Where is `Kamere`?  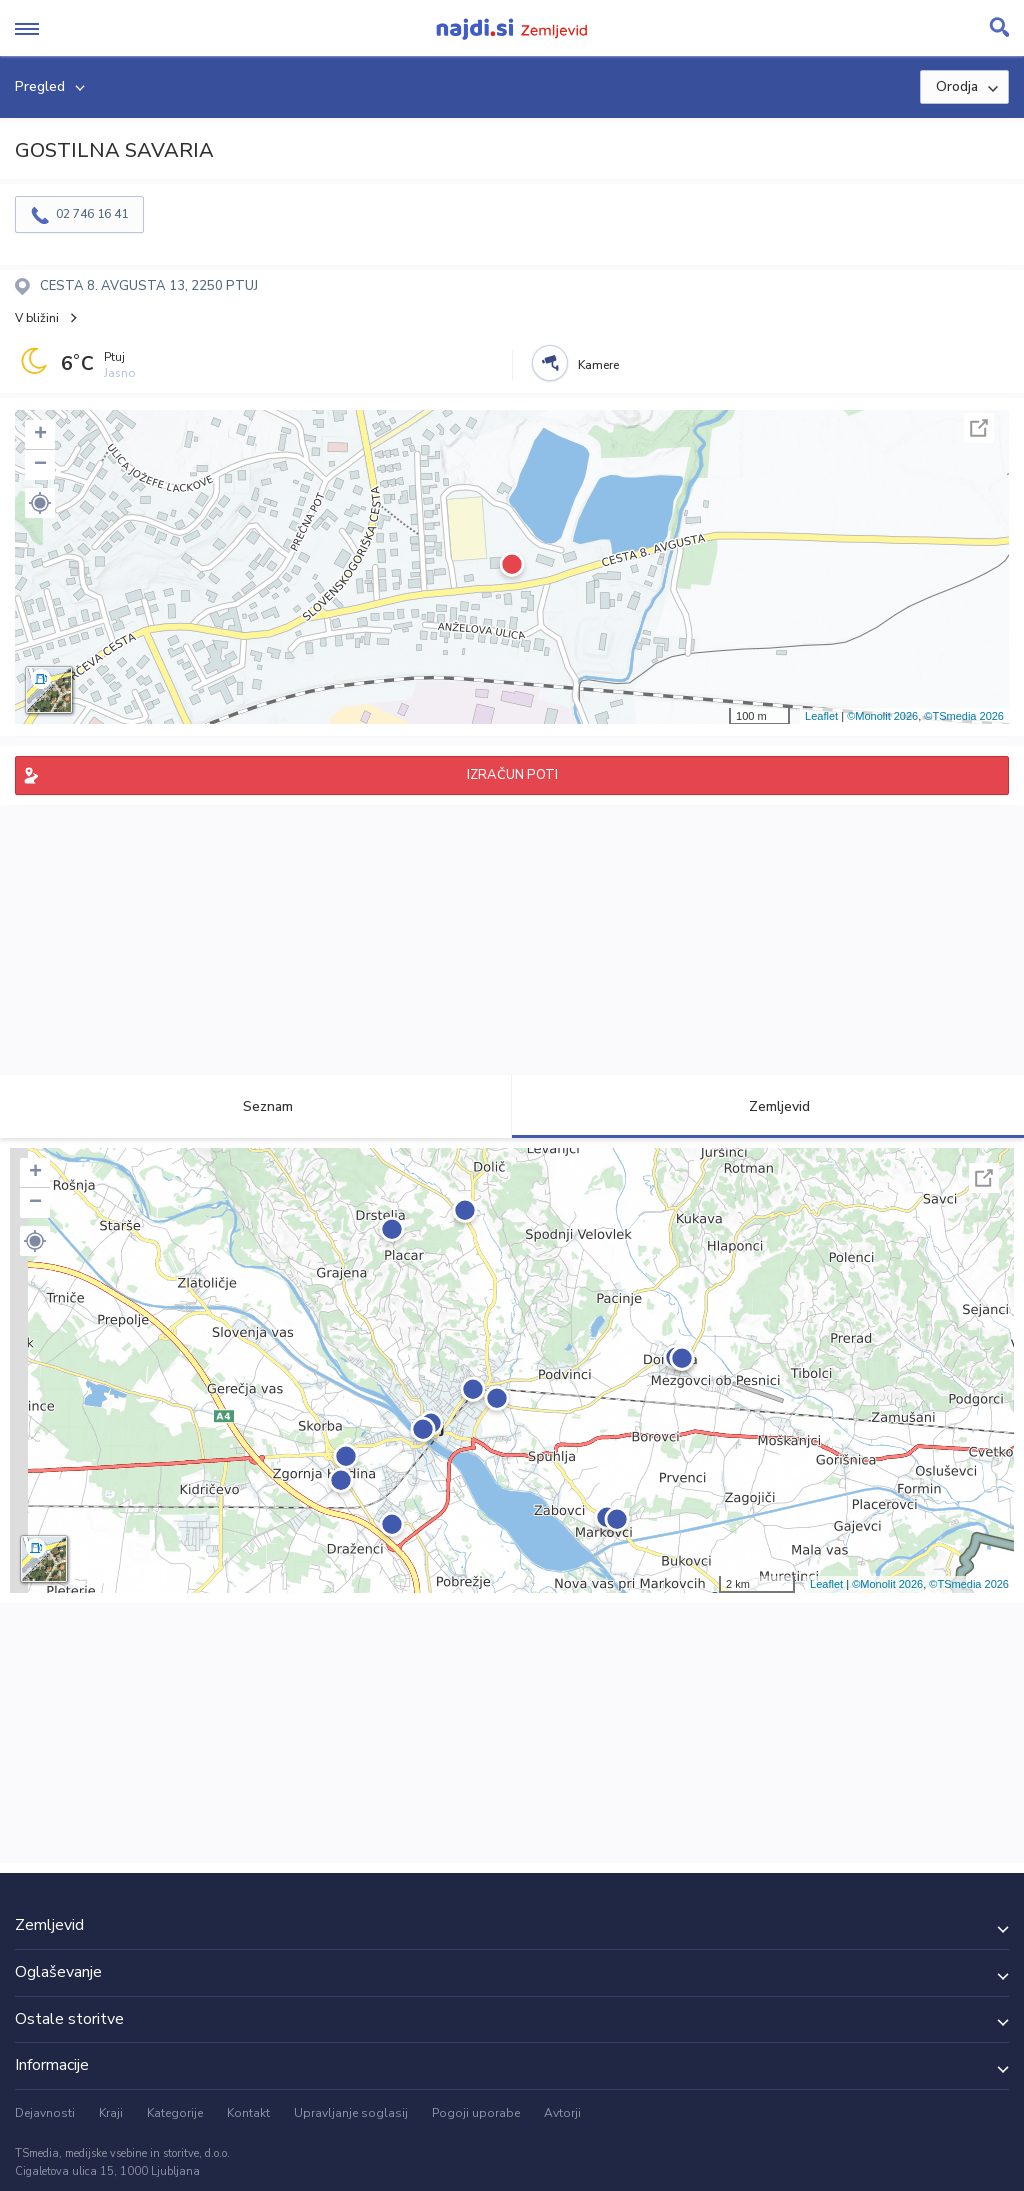
Kamere is located at coordinates (598, 365).